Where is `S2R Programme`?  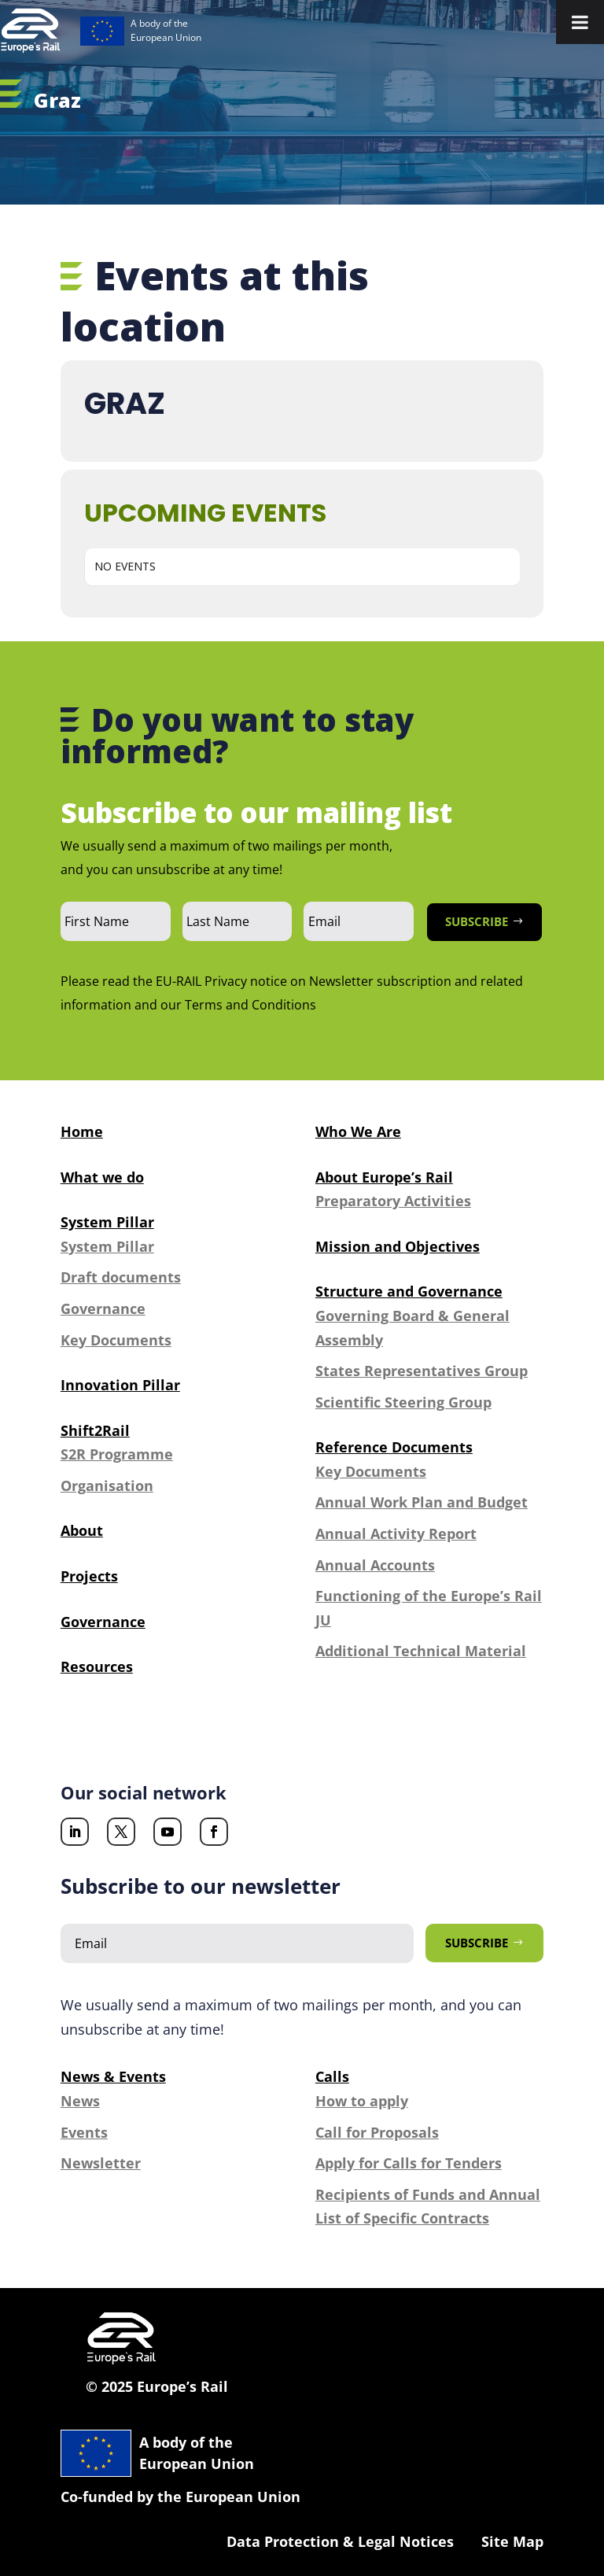
S2R Programme is located at coordinates (117, 1454).